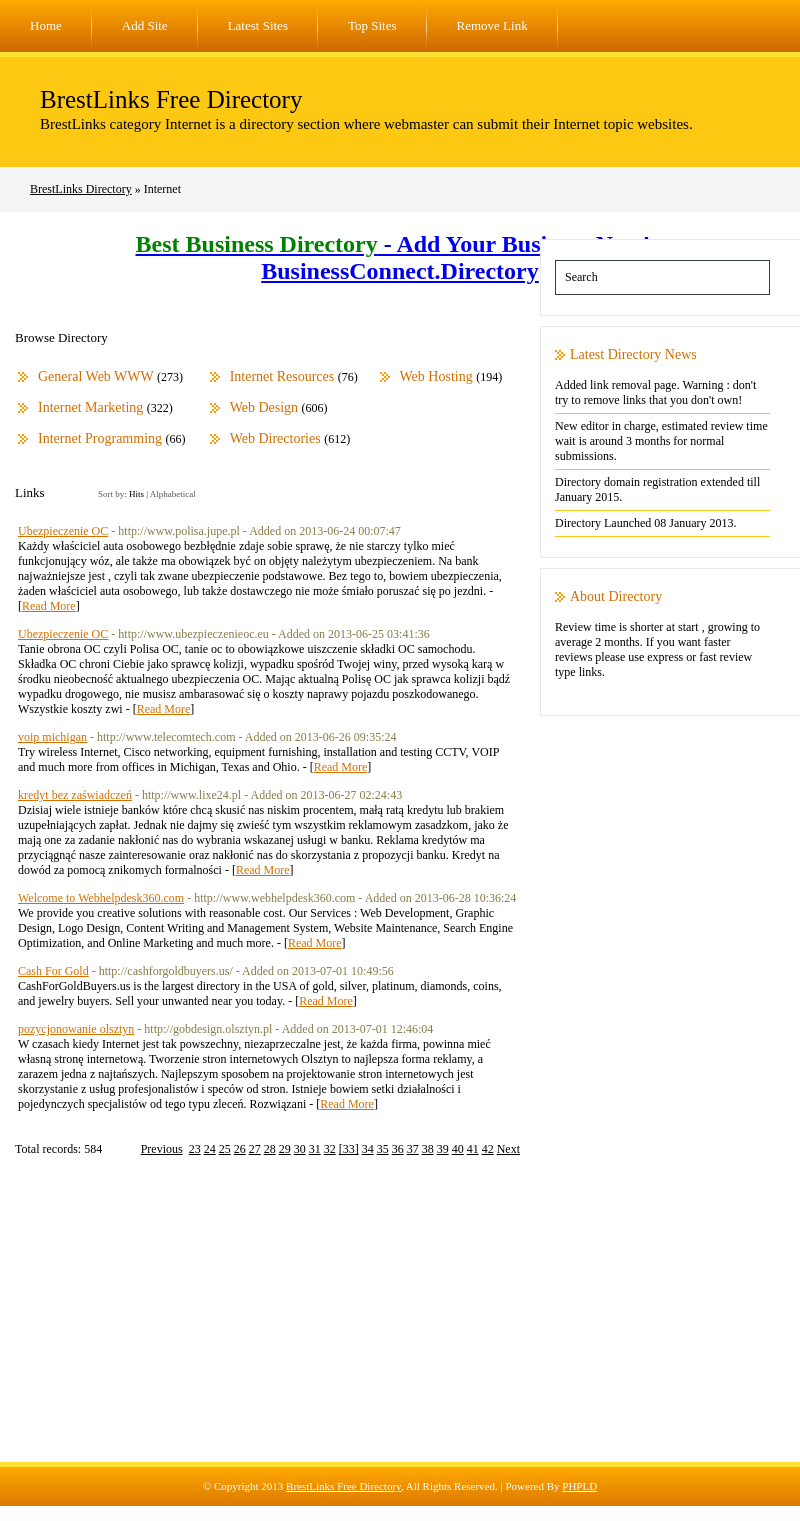 The height and width of the screenshot is (1521, 800). Describe the element at coordinates (76, 1029) in the screenshot. I see `pozycjonowanie olsztyn` at that location.